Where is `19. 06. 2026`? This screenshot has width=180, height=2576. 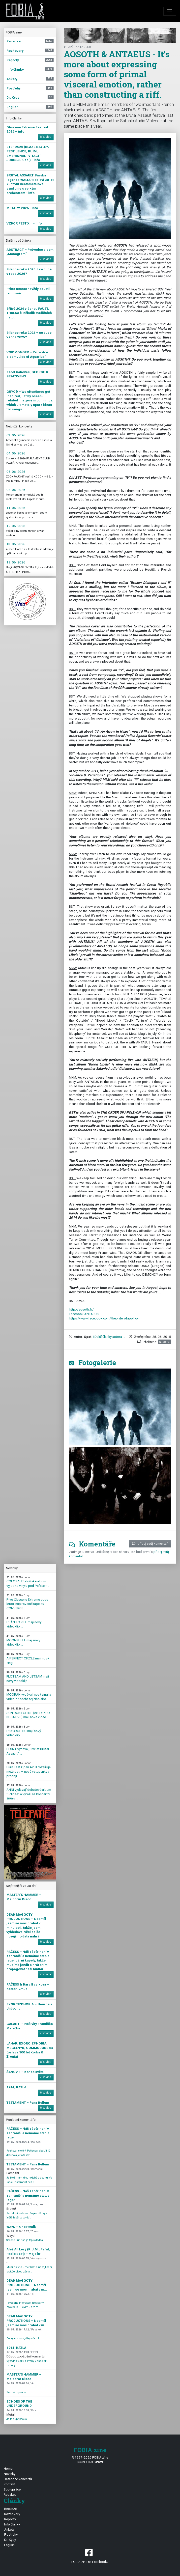 19. 06. 2026 is located at coordinates (15, 562).